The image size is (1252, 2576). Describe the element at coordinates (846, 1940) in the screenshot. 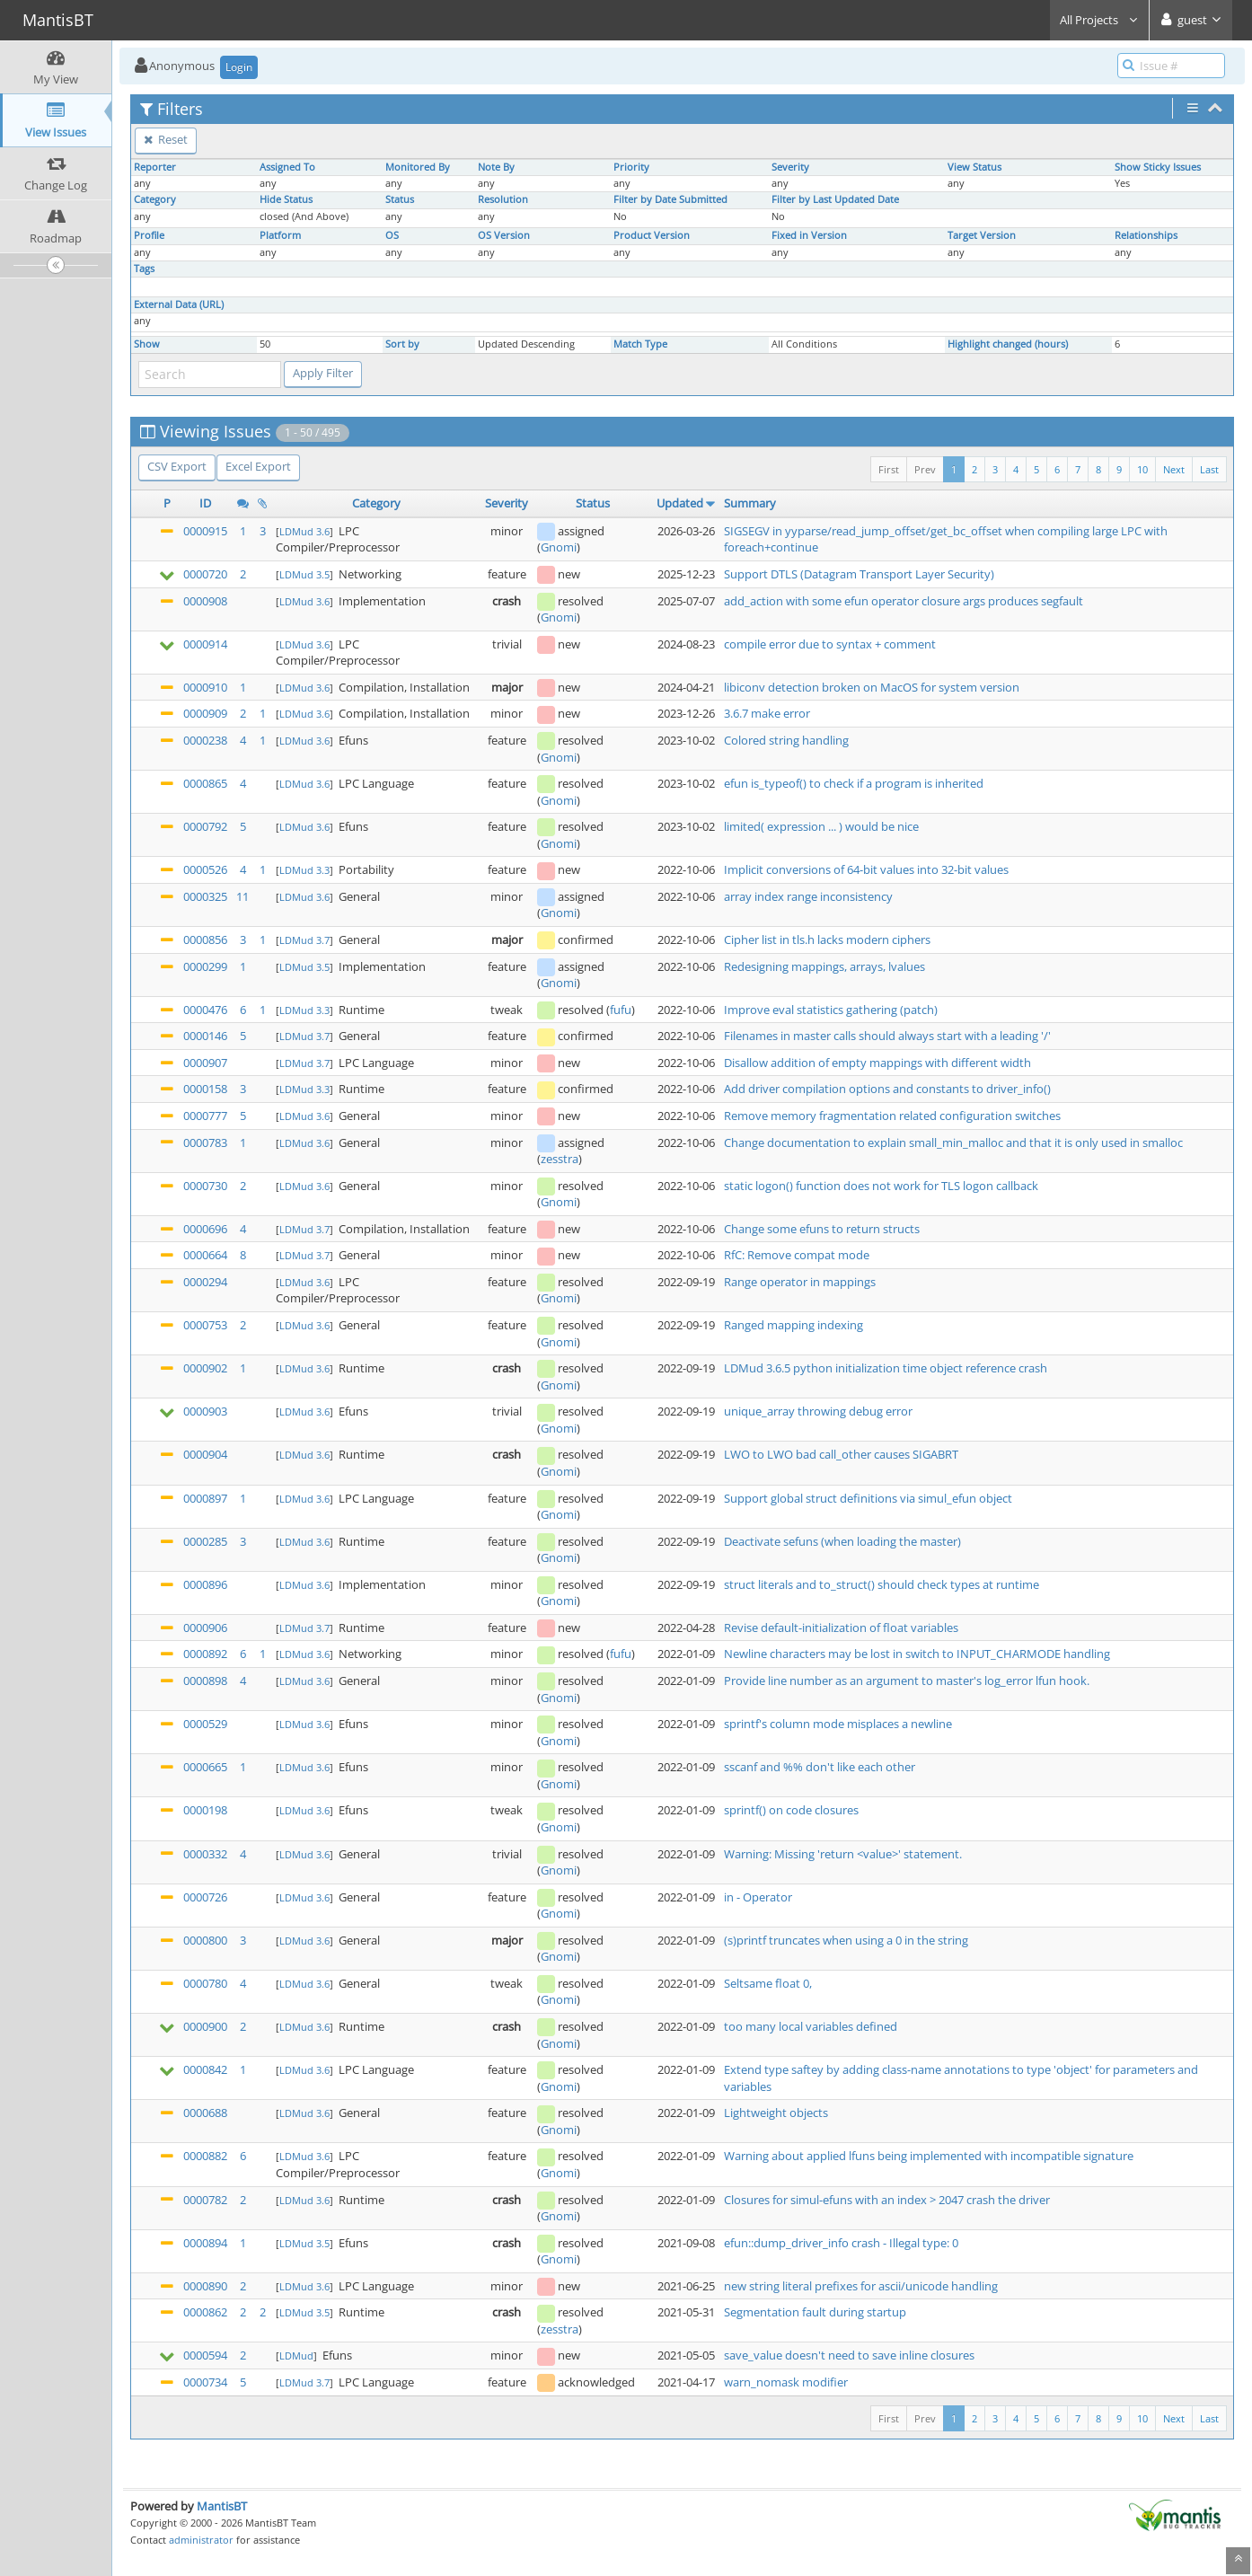

I see `(s)printf truncates when using a 0 in the string` at that location.